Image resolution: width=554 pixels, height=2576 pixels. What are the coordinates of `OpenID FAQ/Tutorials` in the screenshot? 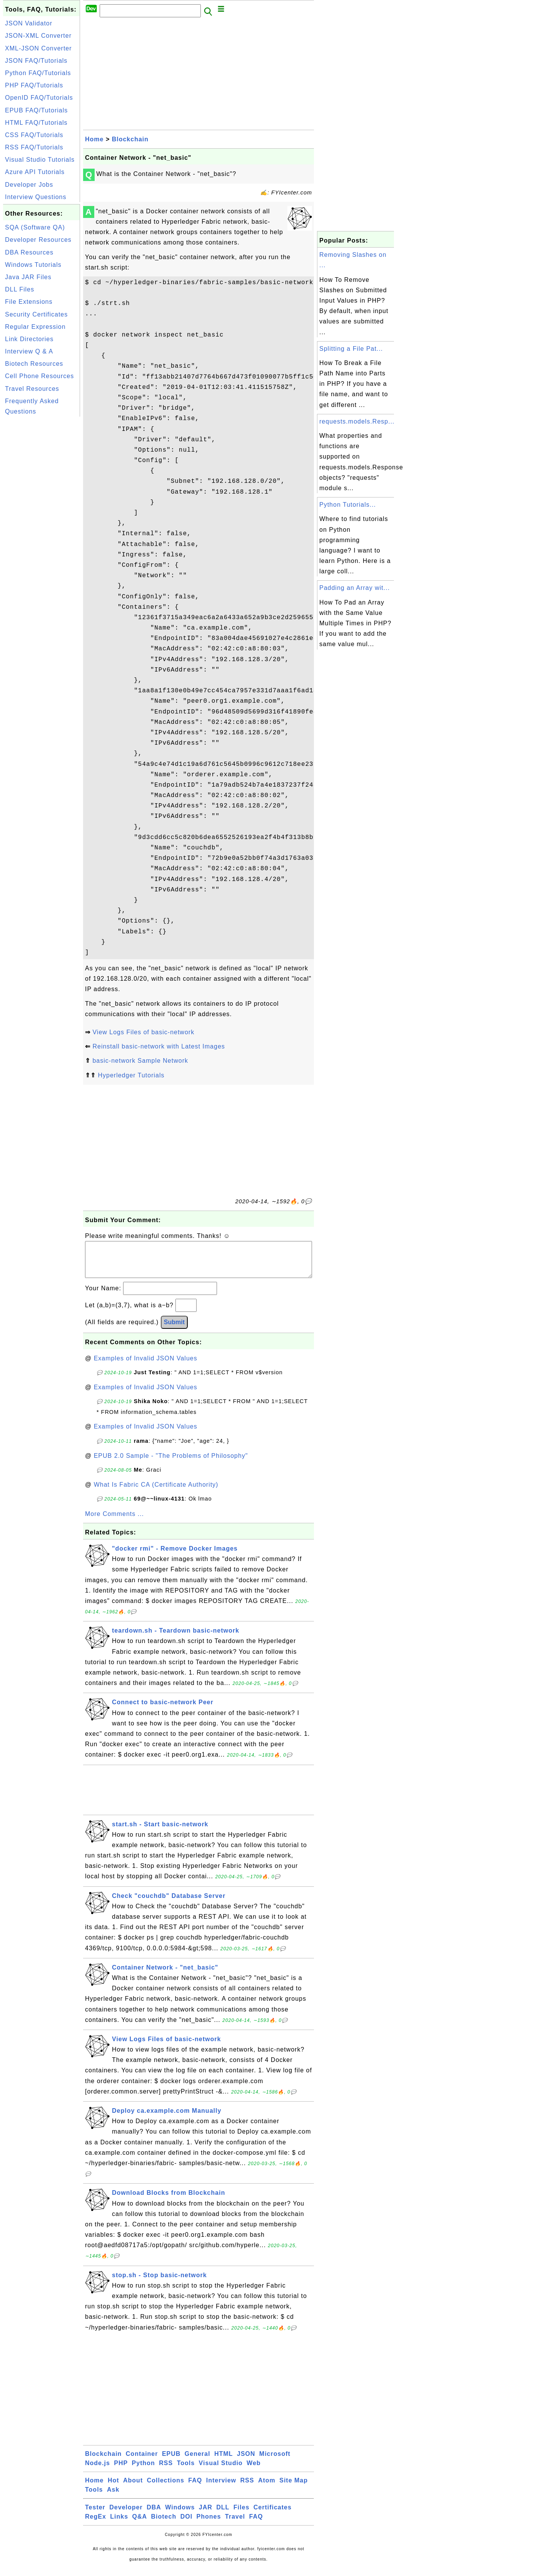 It's located at (39, 97).